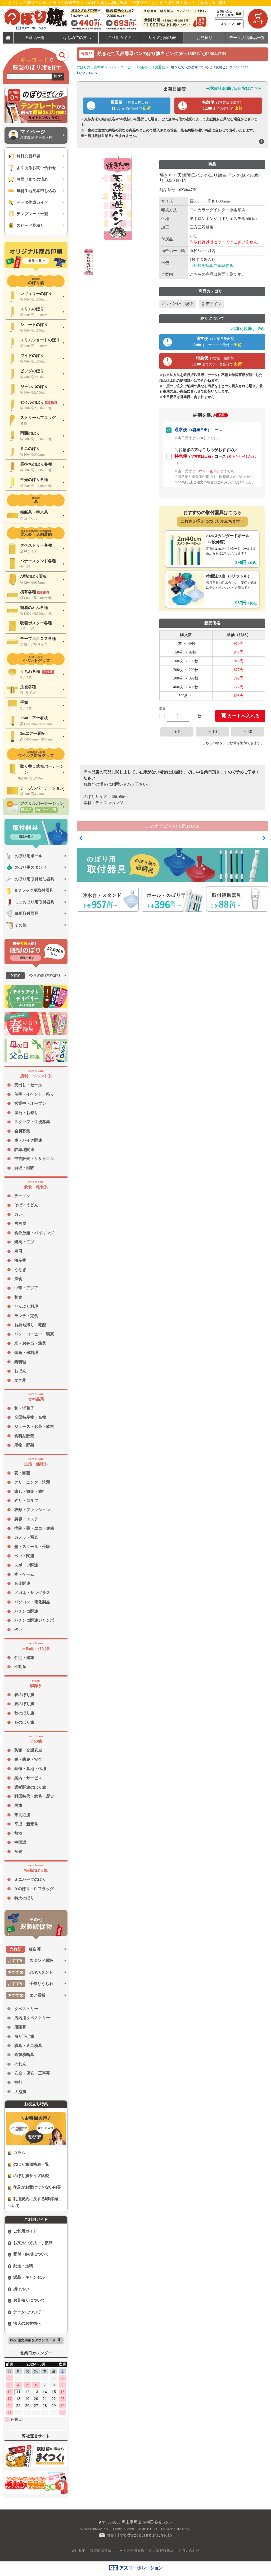 Image resolution: width=271 pixels, height=2576 pixels. I want to click on FAX 注文用紙をダウンロード, so click(36, 2340).